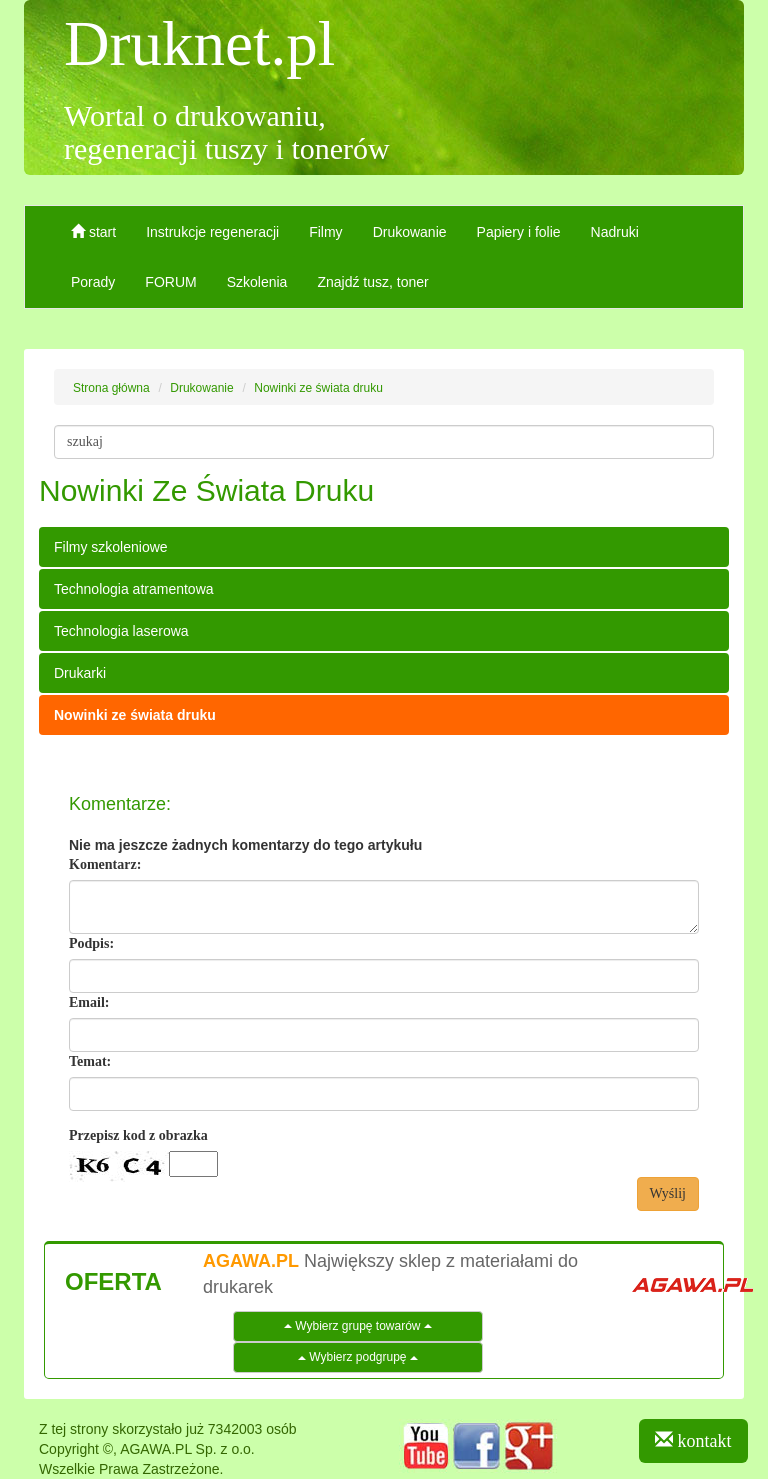 Image resolution: width=768 pixels, height=1479 pixels. What do you see at coordinates (89, 1002) in the screenshot?
I see `Email:` at bounding box center [89, 1002].